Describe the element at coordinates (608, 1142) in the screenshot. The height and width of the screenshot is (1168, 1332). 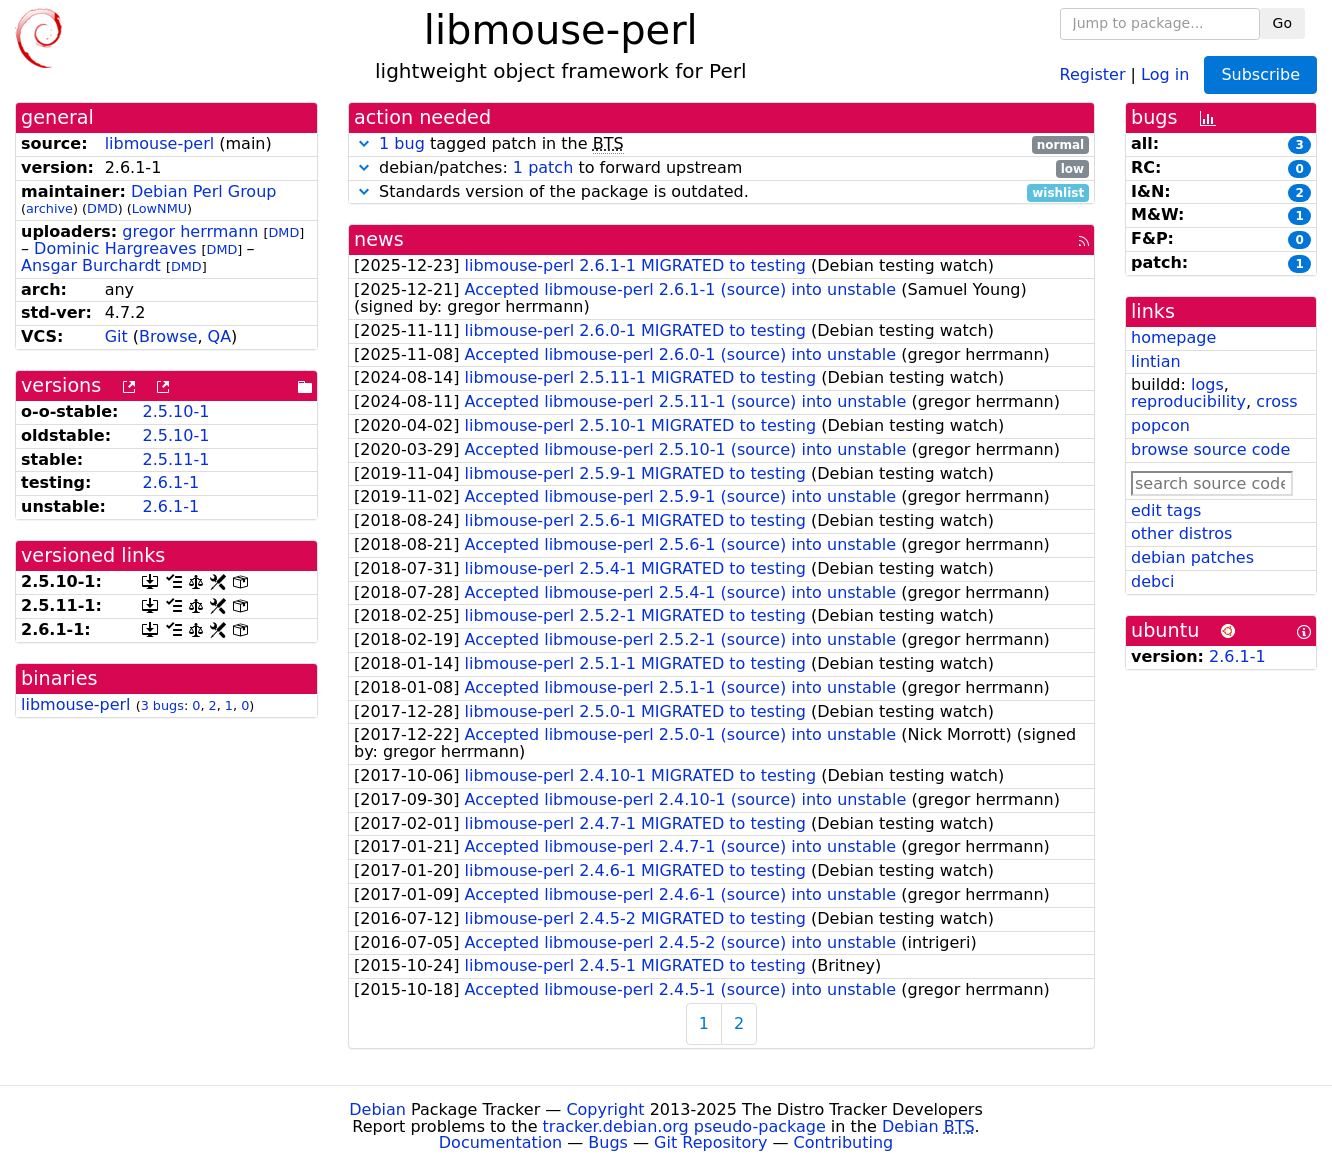
I see `Bugs` at that location.